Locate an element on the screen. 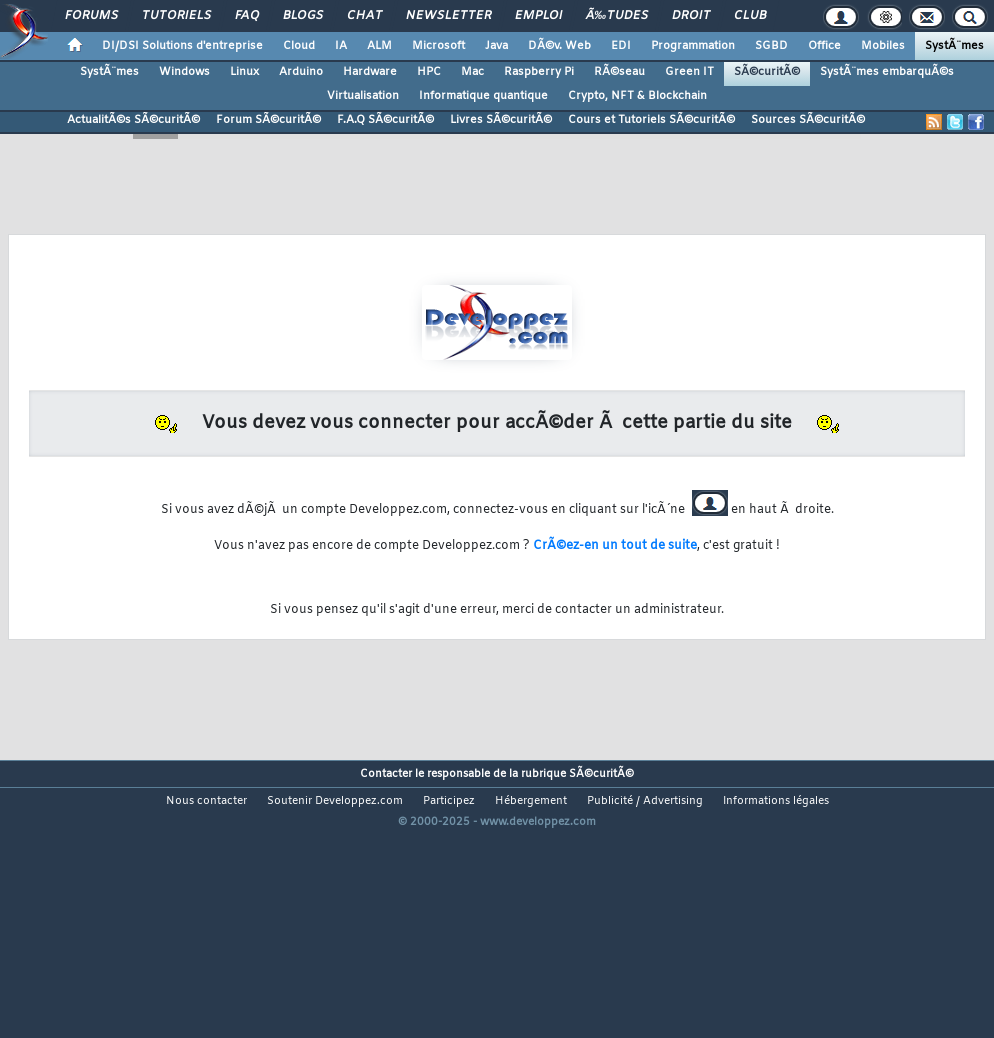 The height and width of the screenshot is (1038, 994). Blogs is located at coordinates (303, 16).